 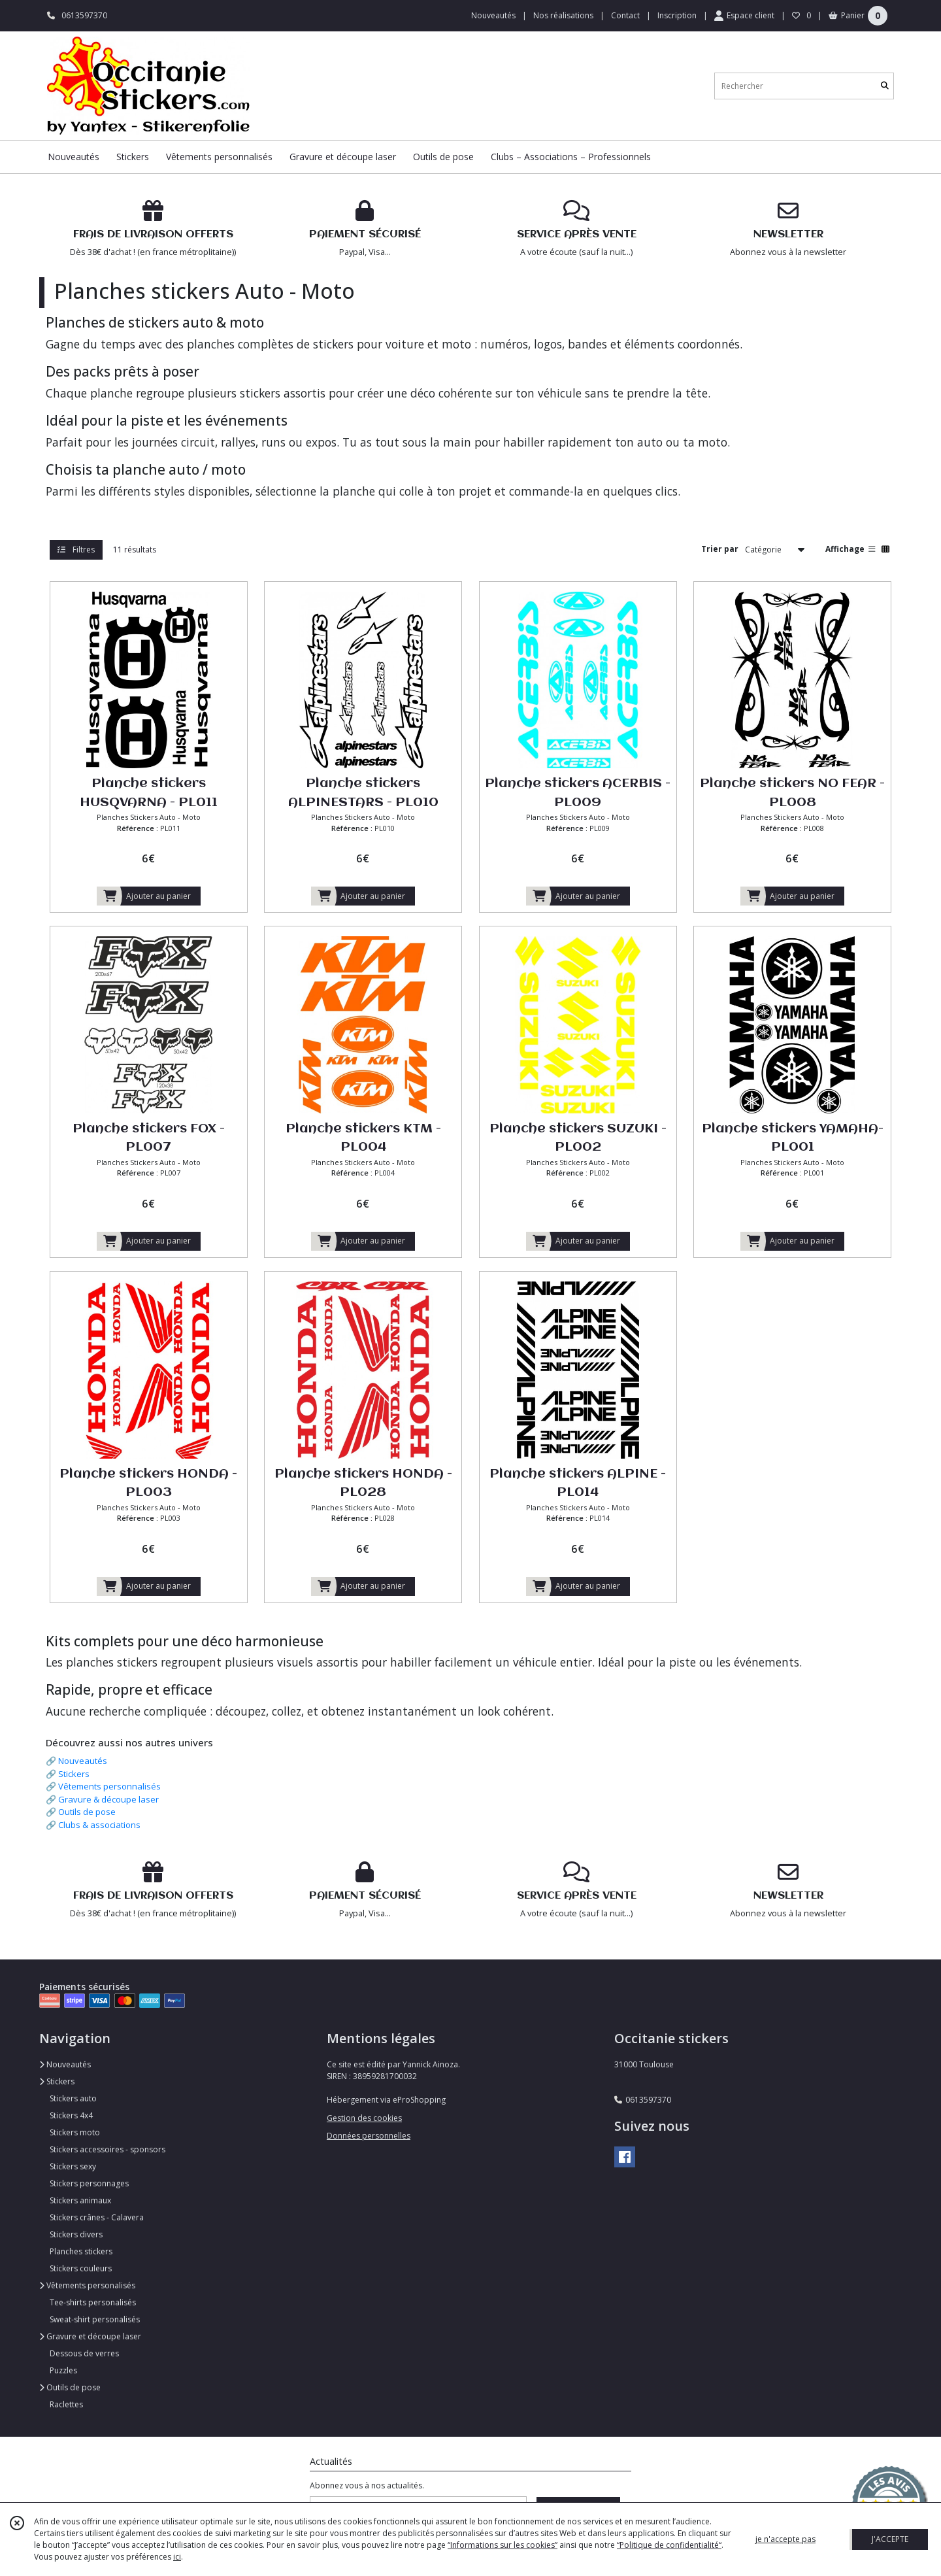 I want to click on Stickers couleurs, so click(x=81, y=2268).